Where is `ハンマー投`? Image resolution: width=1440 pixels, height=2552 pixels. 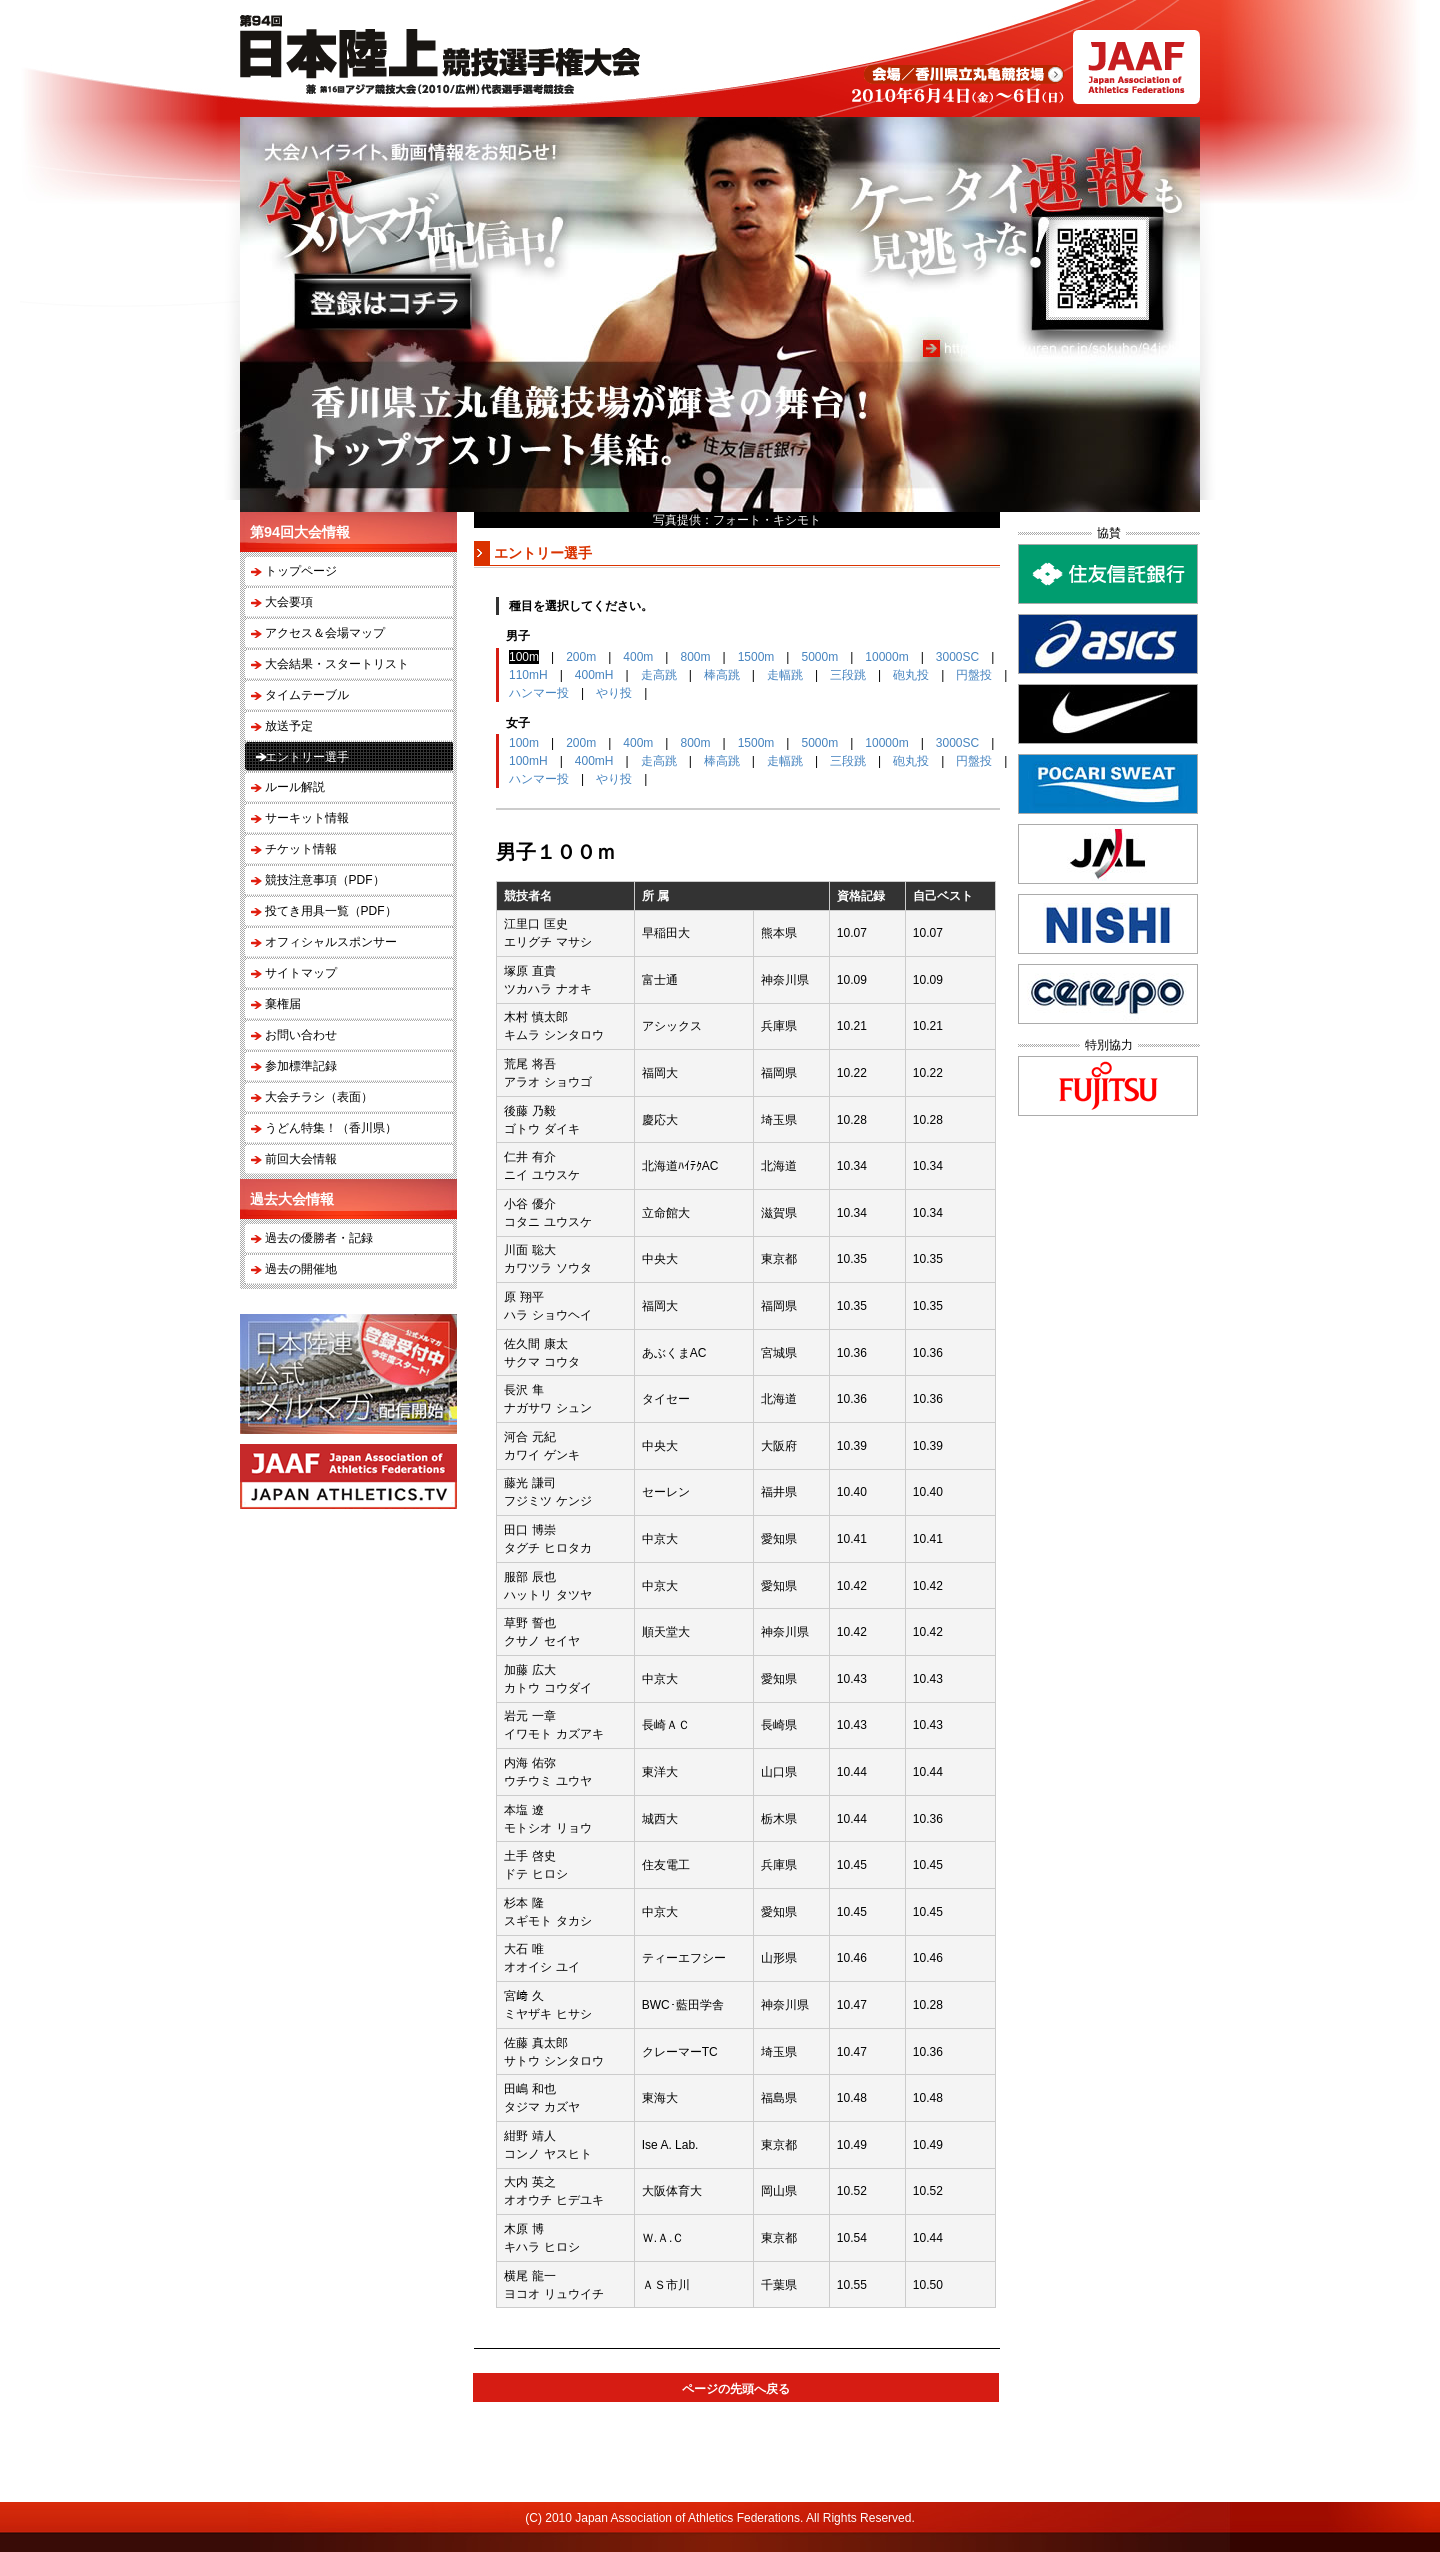
ハンマー投 is located at coordinates (539, 693).